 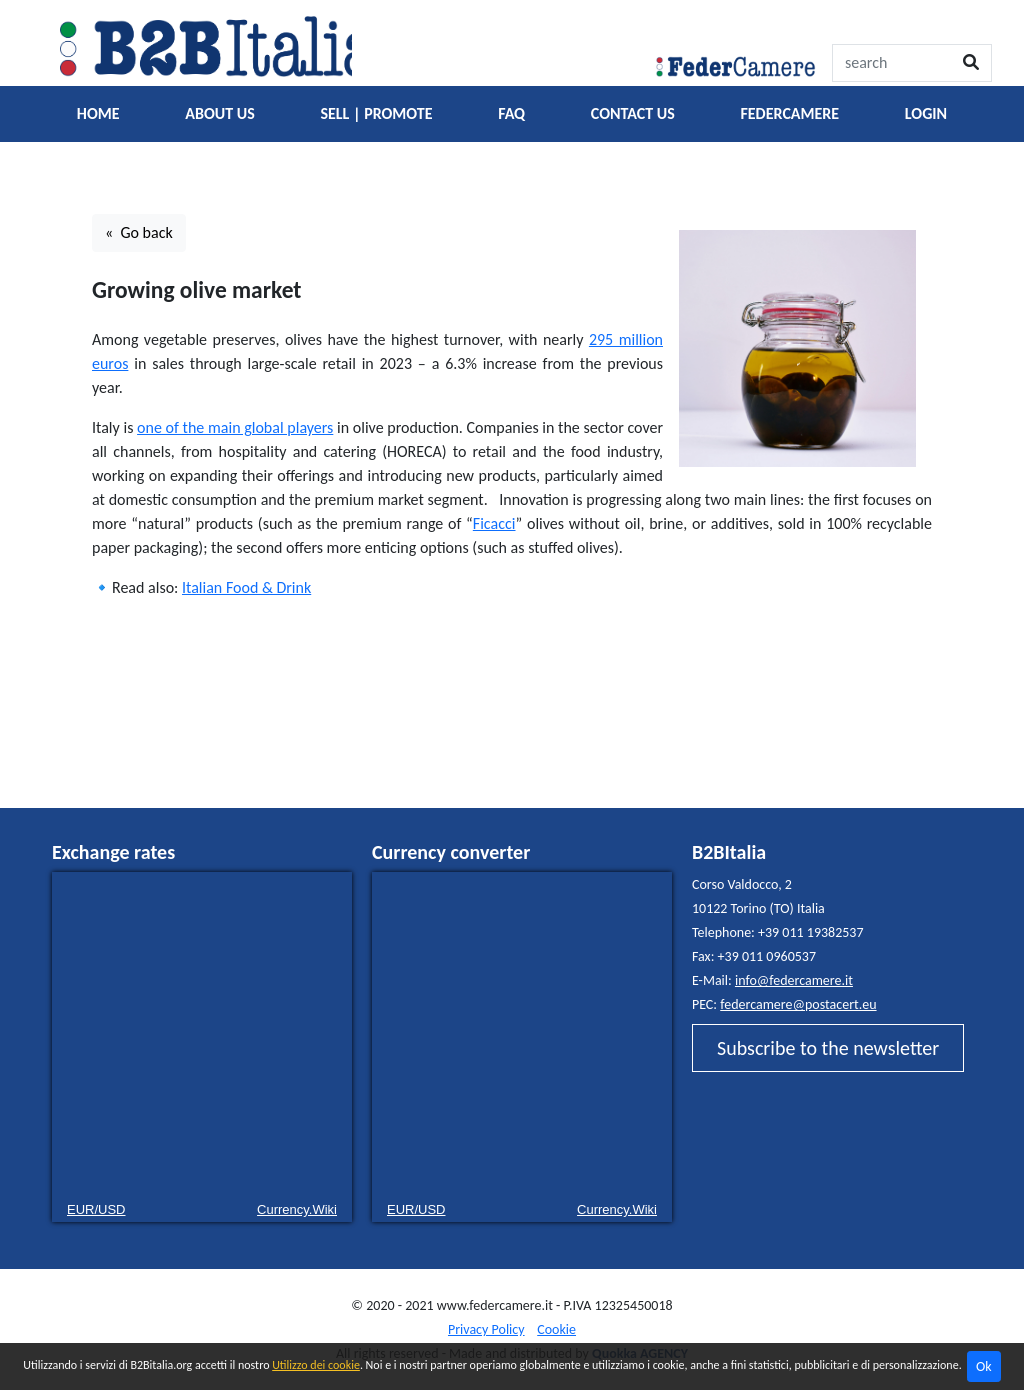 I want to click on Cookie, so click(x=556, y=1329).